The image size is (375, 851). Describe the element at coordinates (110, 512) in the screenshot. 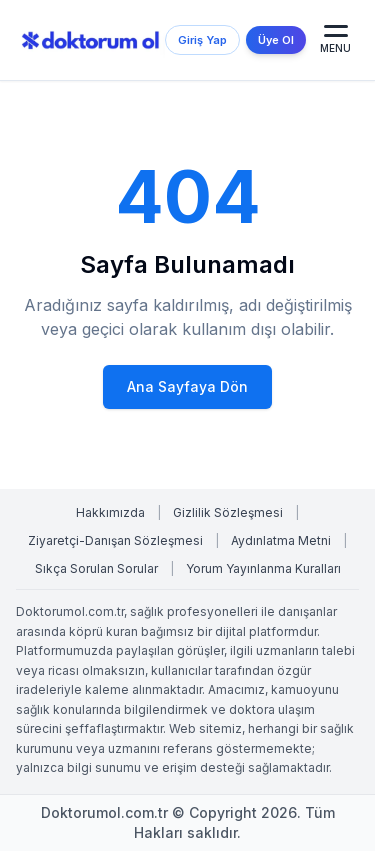

I see `Hakkımızda` at that location.